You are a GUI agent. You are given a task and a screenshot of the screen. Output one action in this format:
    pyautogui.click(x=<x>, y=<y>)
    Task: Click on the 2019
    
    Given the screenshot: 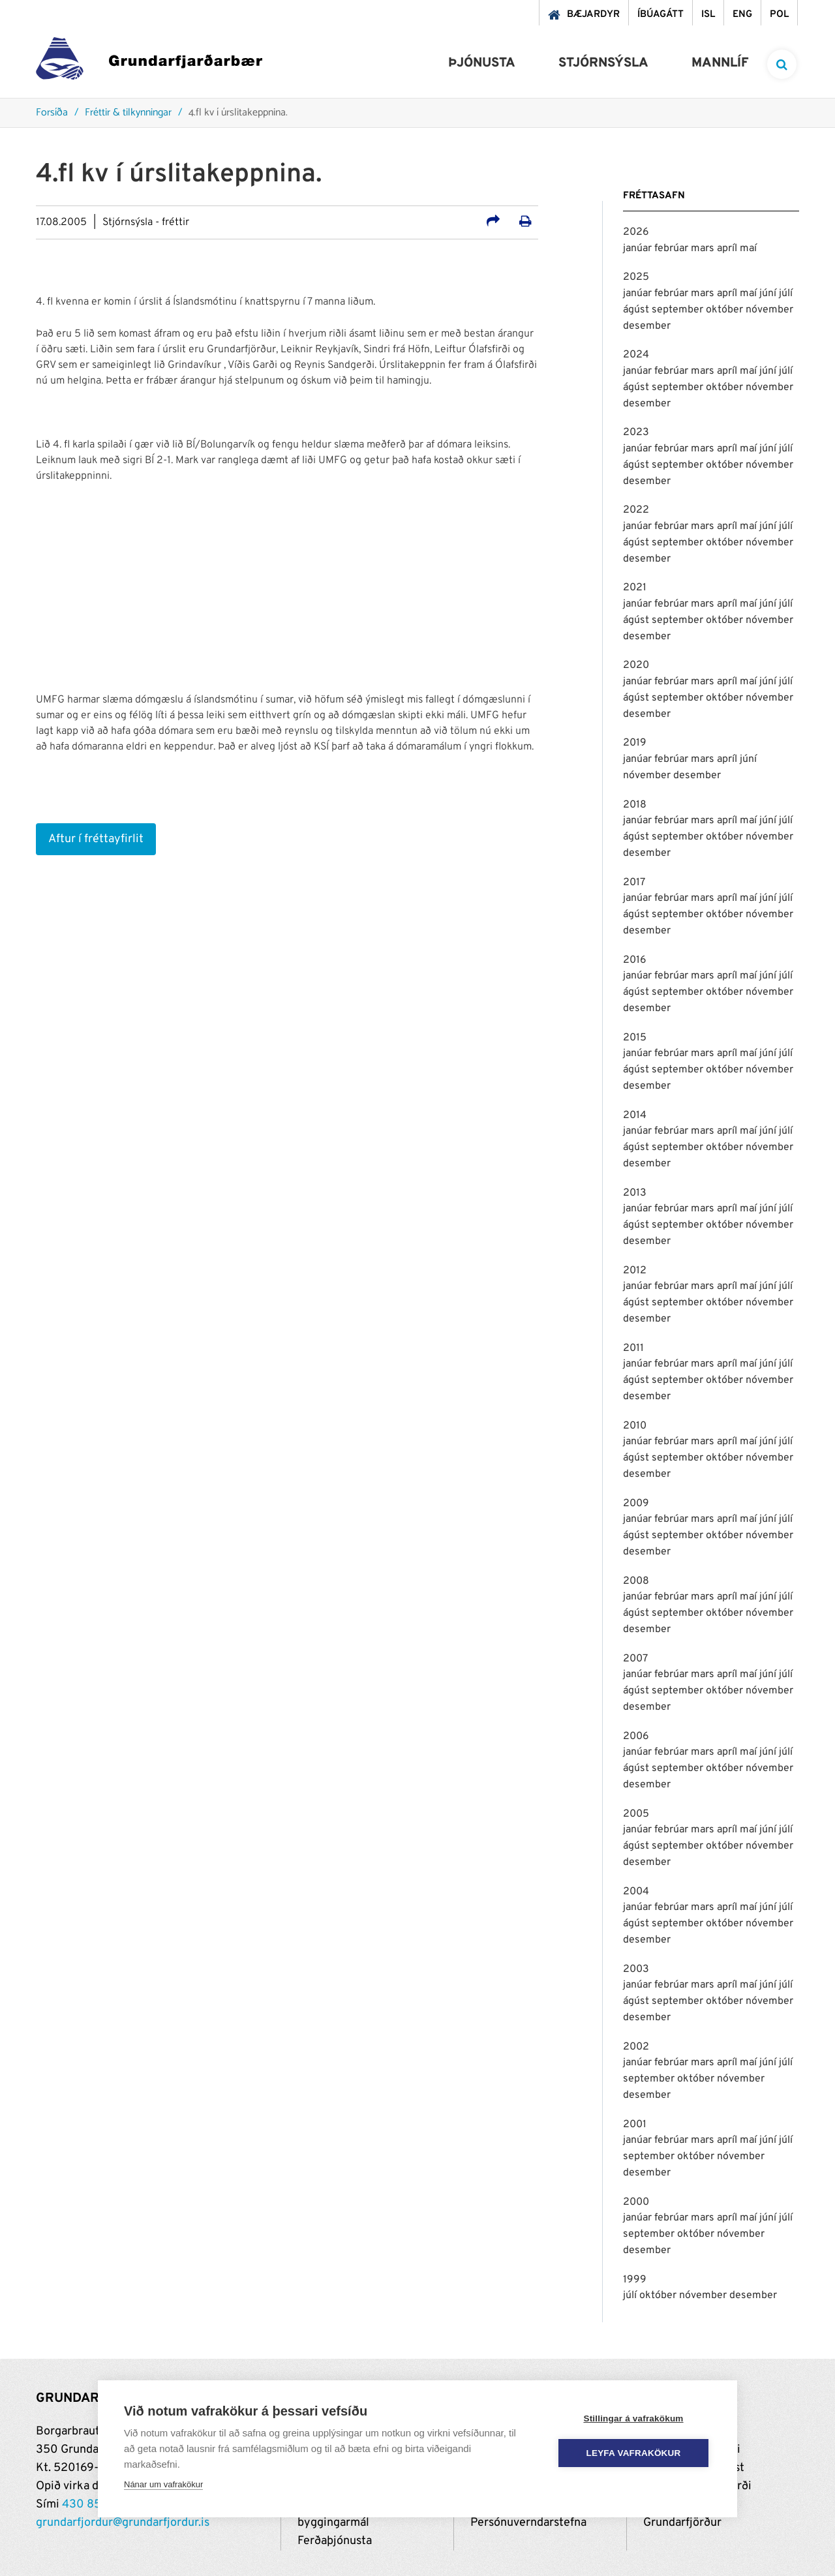 What is the action you would take?
    pyautogui.click(x=634, y=743)
    